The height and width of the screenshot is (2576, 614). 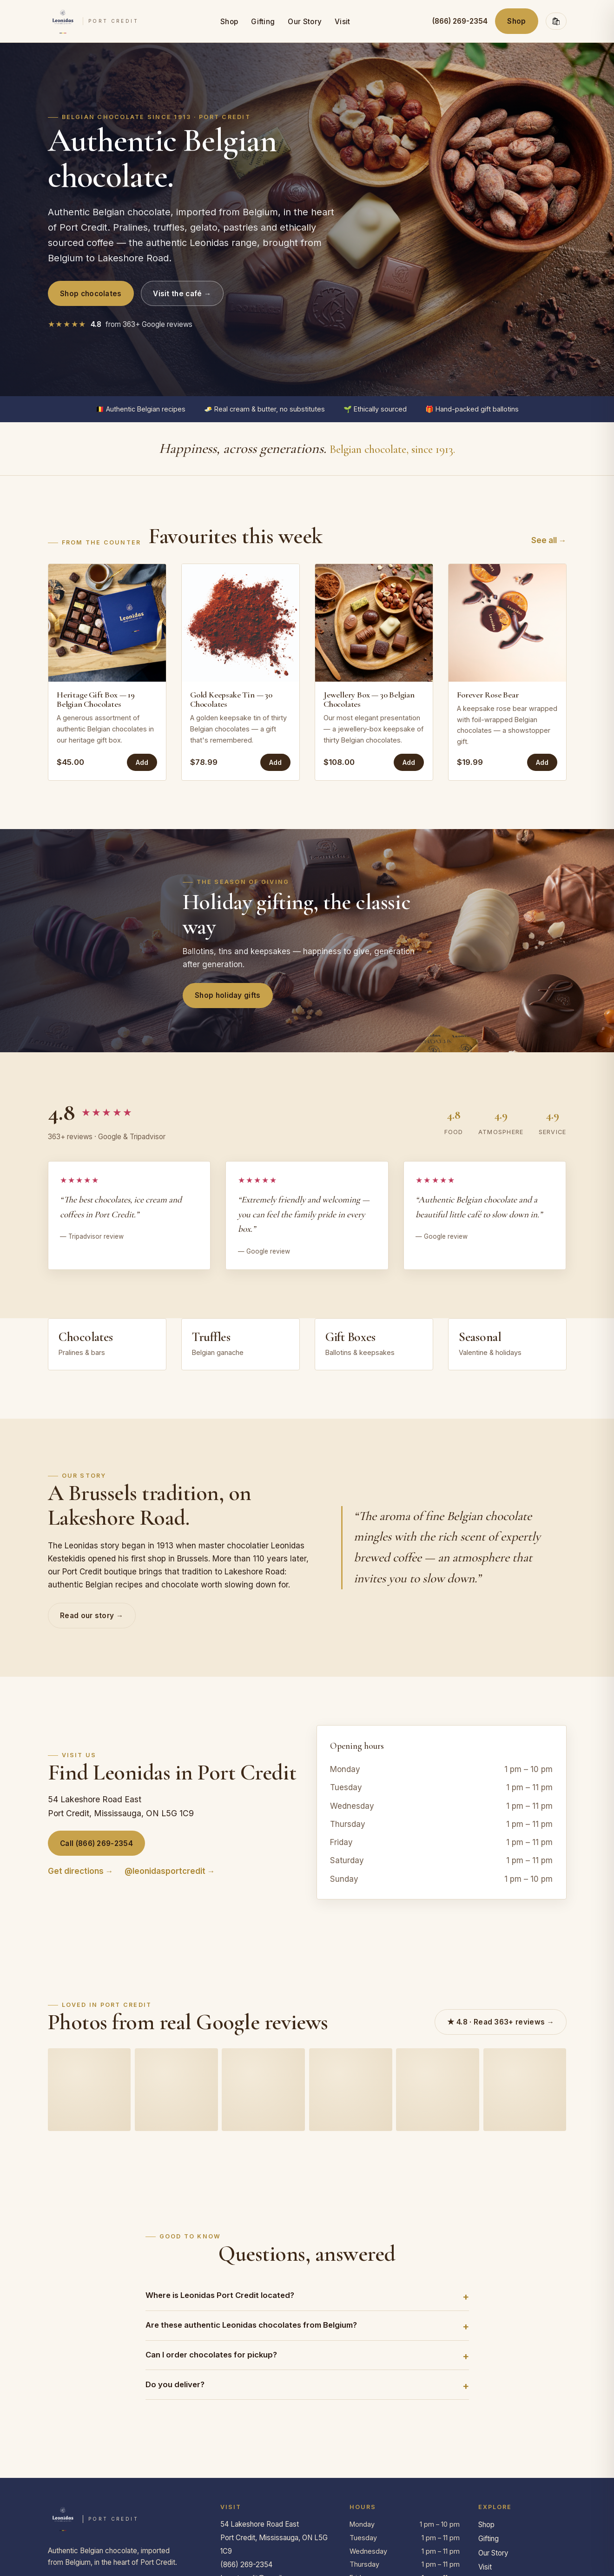 I want to click on [Leonidas Port Credit — home], so click(x=93, y=21).